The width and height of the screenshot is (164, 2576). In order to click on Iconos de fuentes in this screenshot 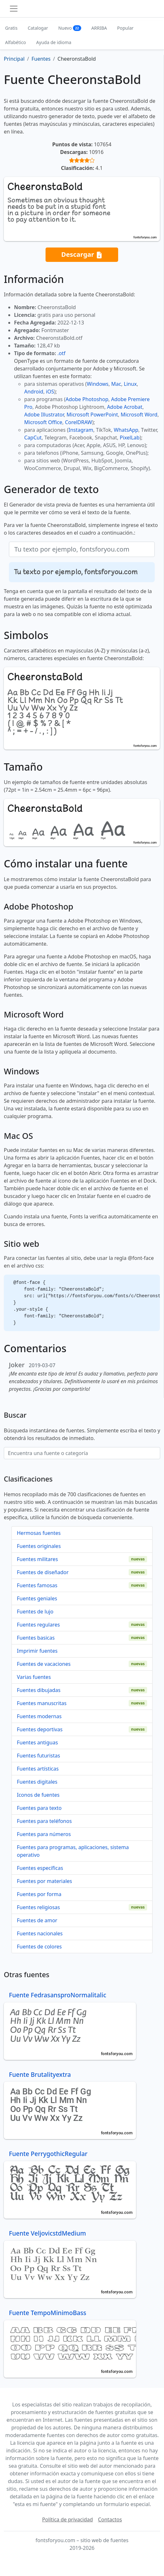, I will do `click(38, 1794)`.